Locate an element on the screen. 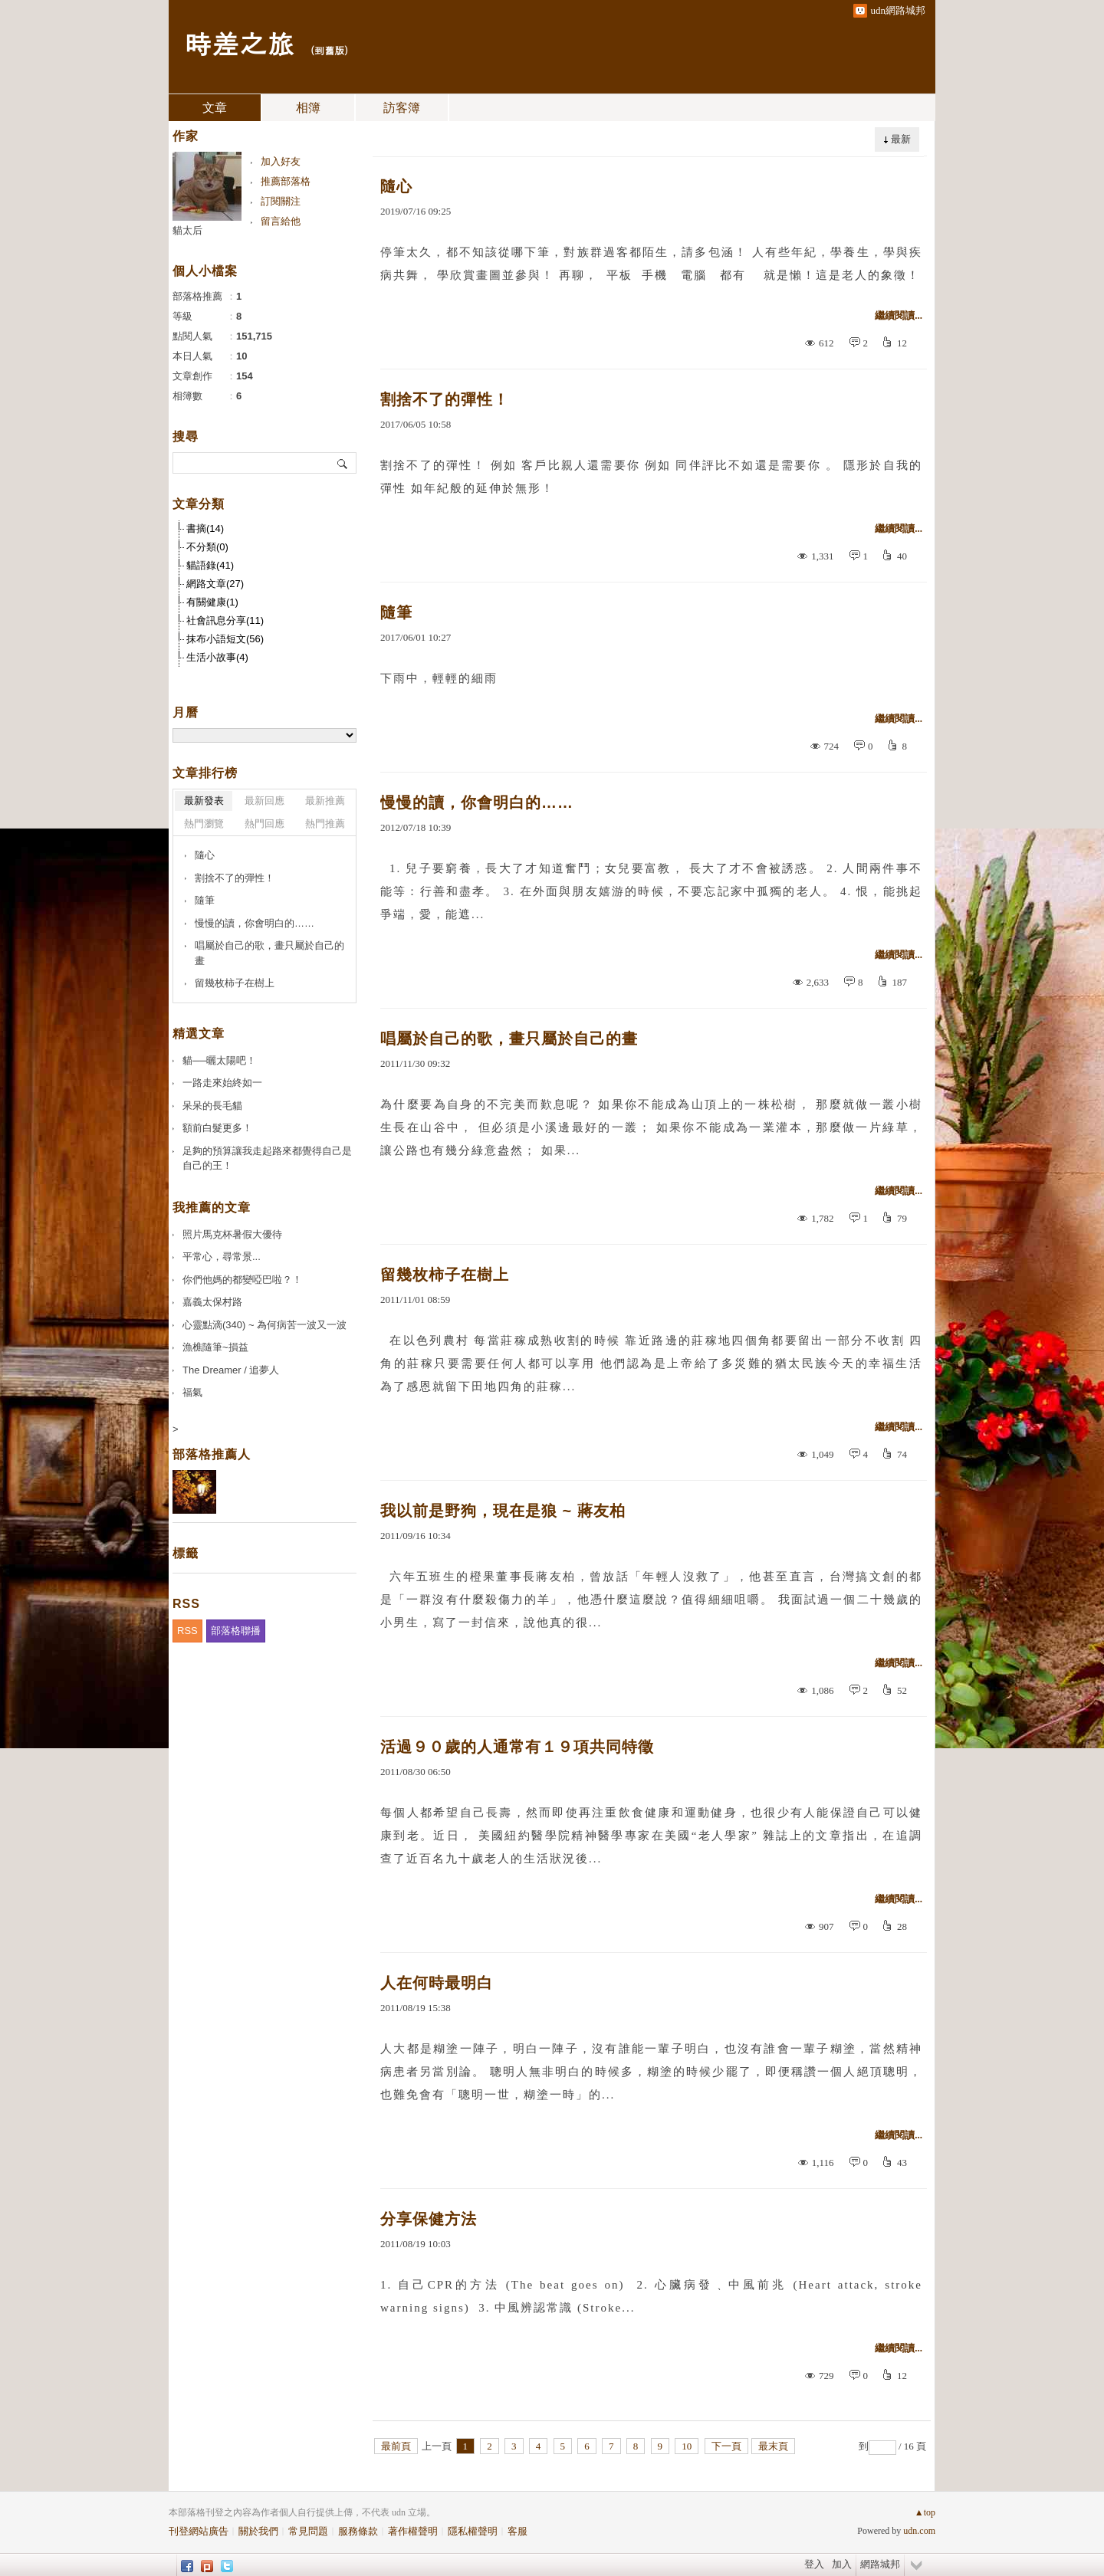  部落格推薦人 is located at coordinates (211, 1454).